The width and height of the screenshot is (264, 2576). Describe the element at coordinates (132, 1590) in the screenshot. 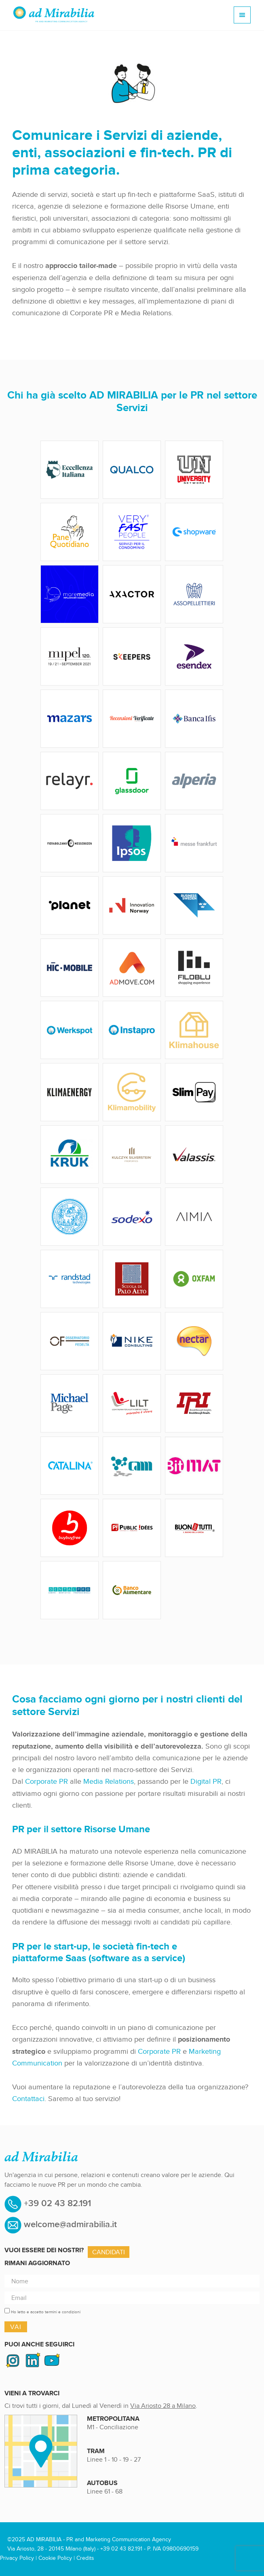

I see `adMirabilia-Logo_BancoAlimentare` at that location.